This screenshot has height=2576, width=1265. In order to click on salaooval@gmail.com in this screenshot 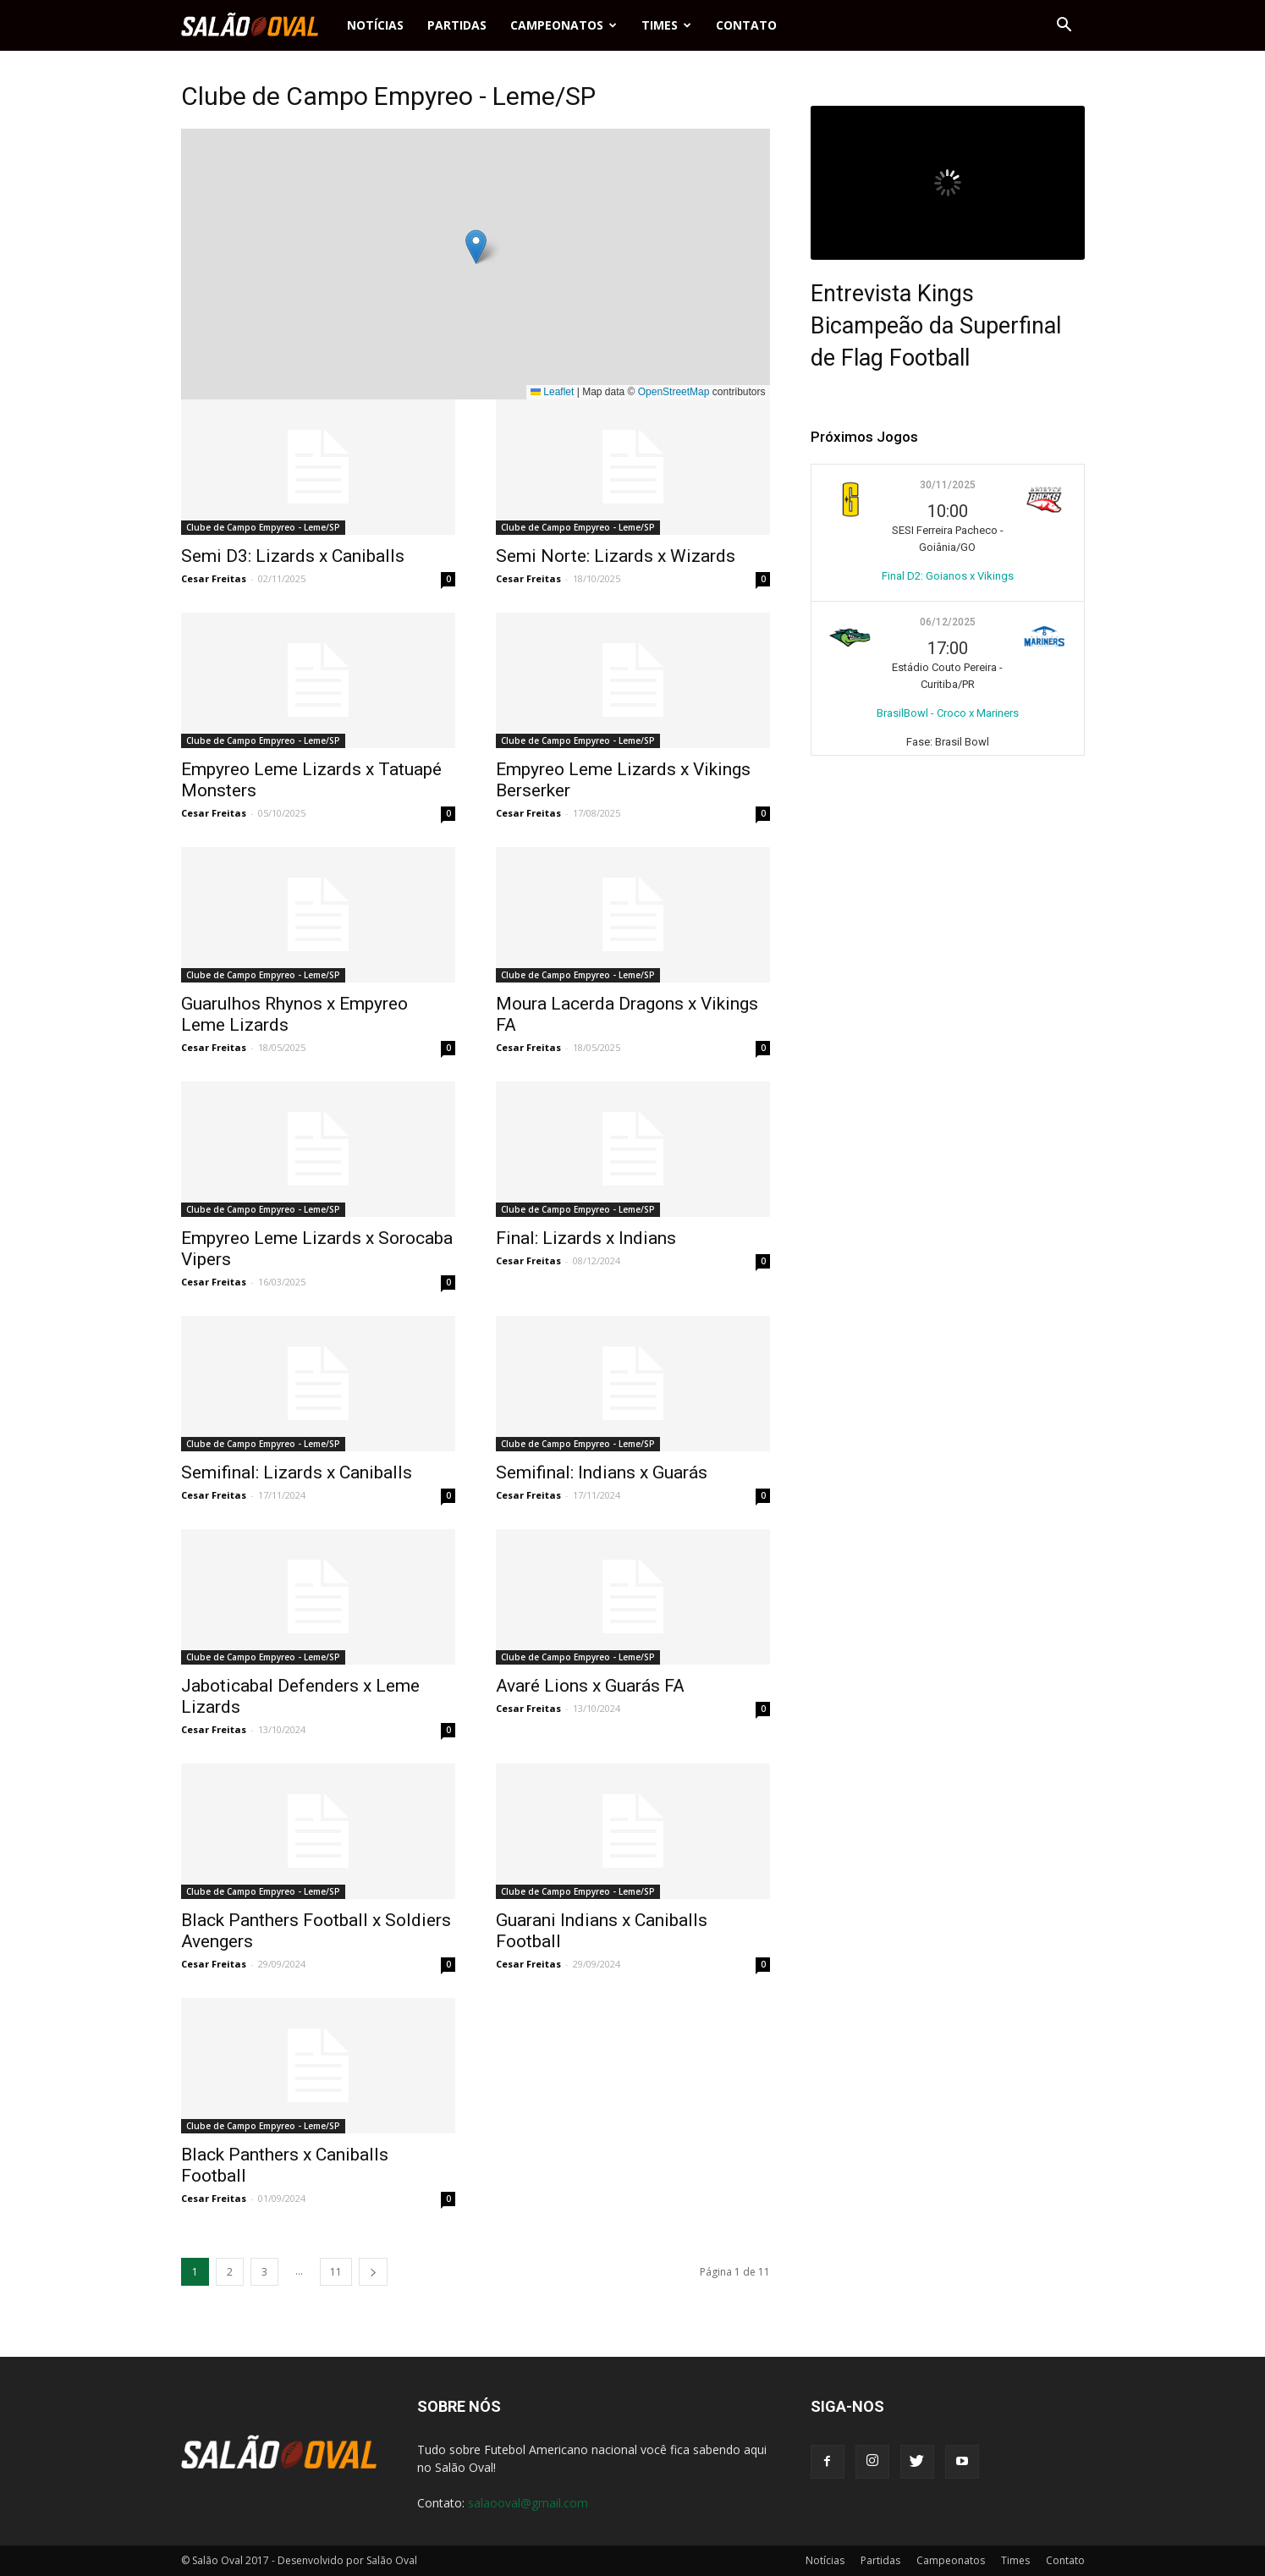, I will do `click(528, 2503)`.